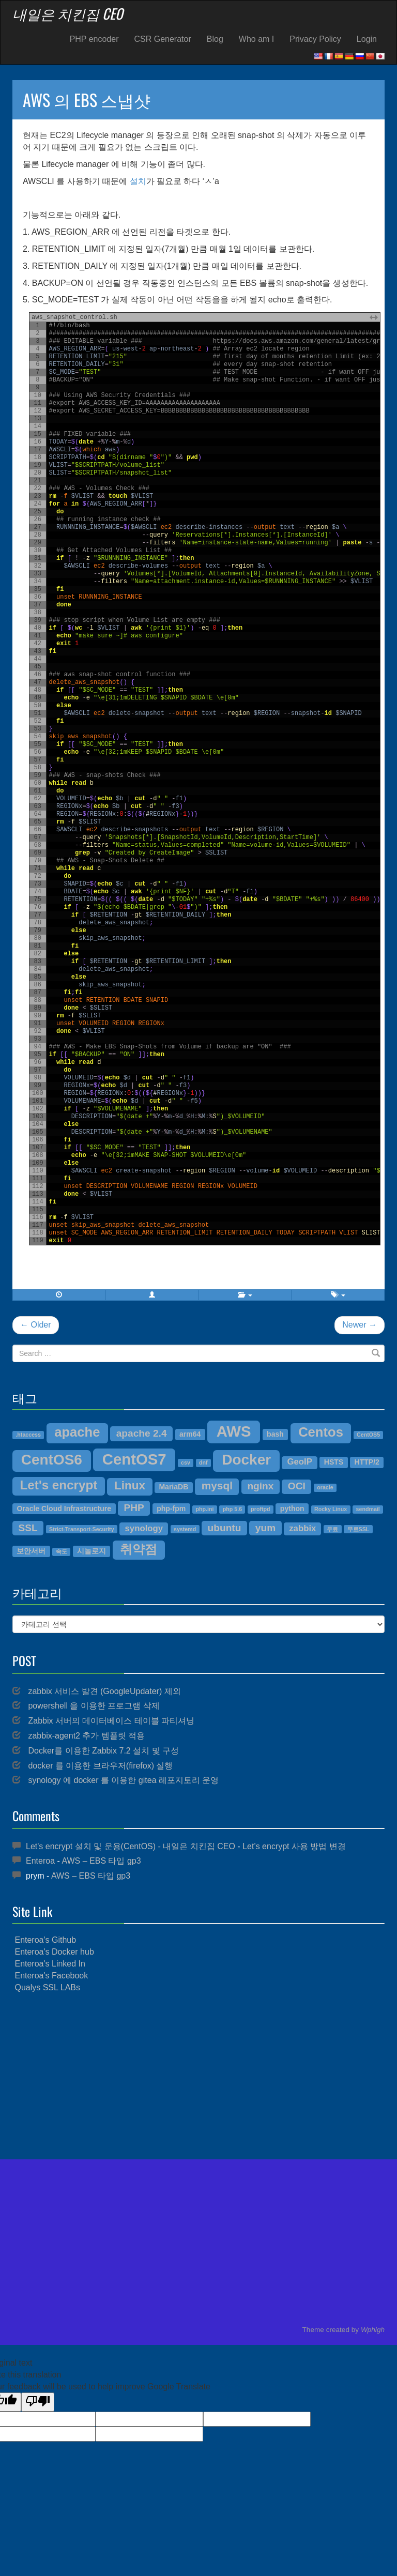  I want to click on apache [apache (10개 항목)], so click(77, 1432).